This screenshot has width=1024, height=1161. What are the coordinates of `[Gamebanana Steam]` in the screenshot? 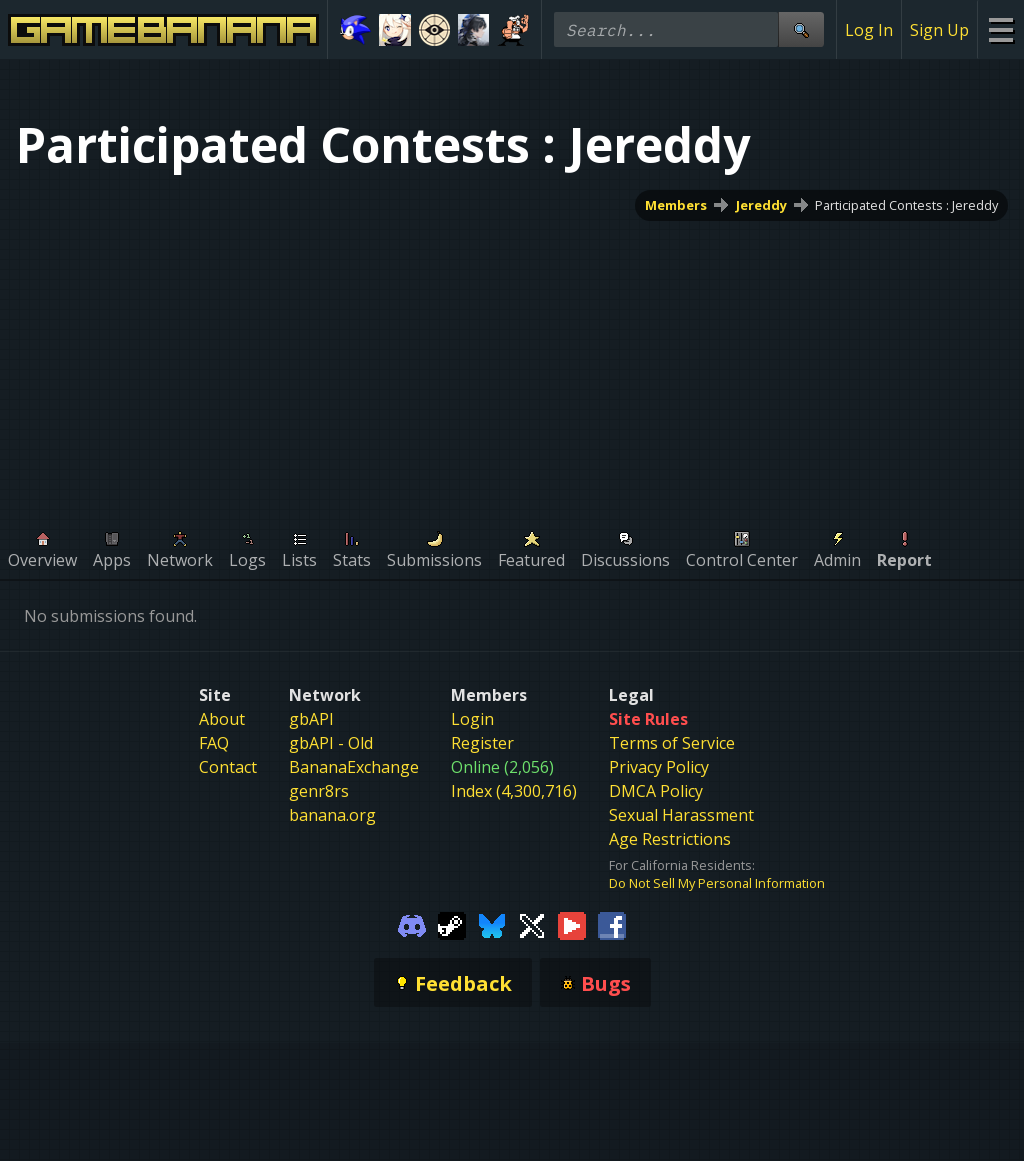 It's located at (452, 924).